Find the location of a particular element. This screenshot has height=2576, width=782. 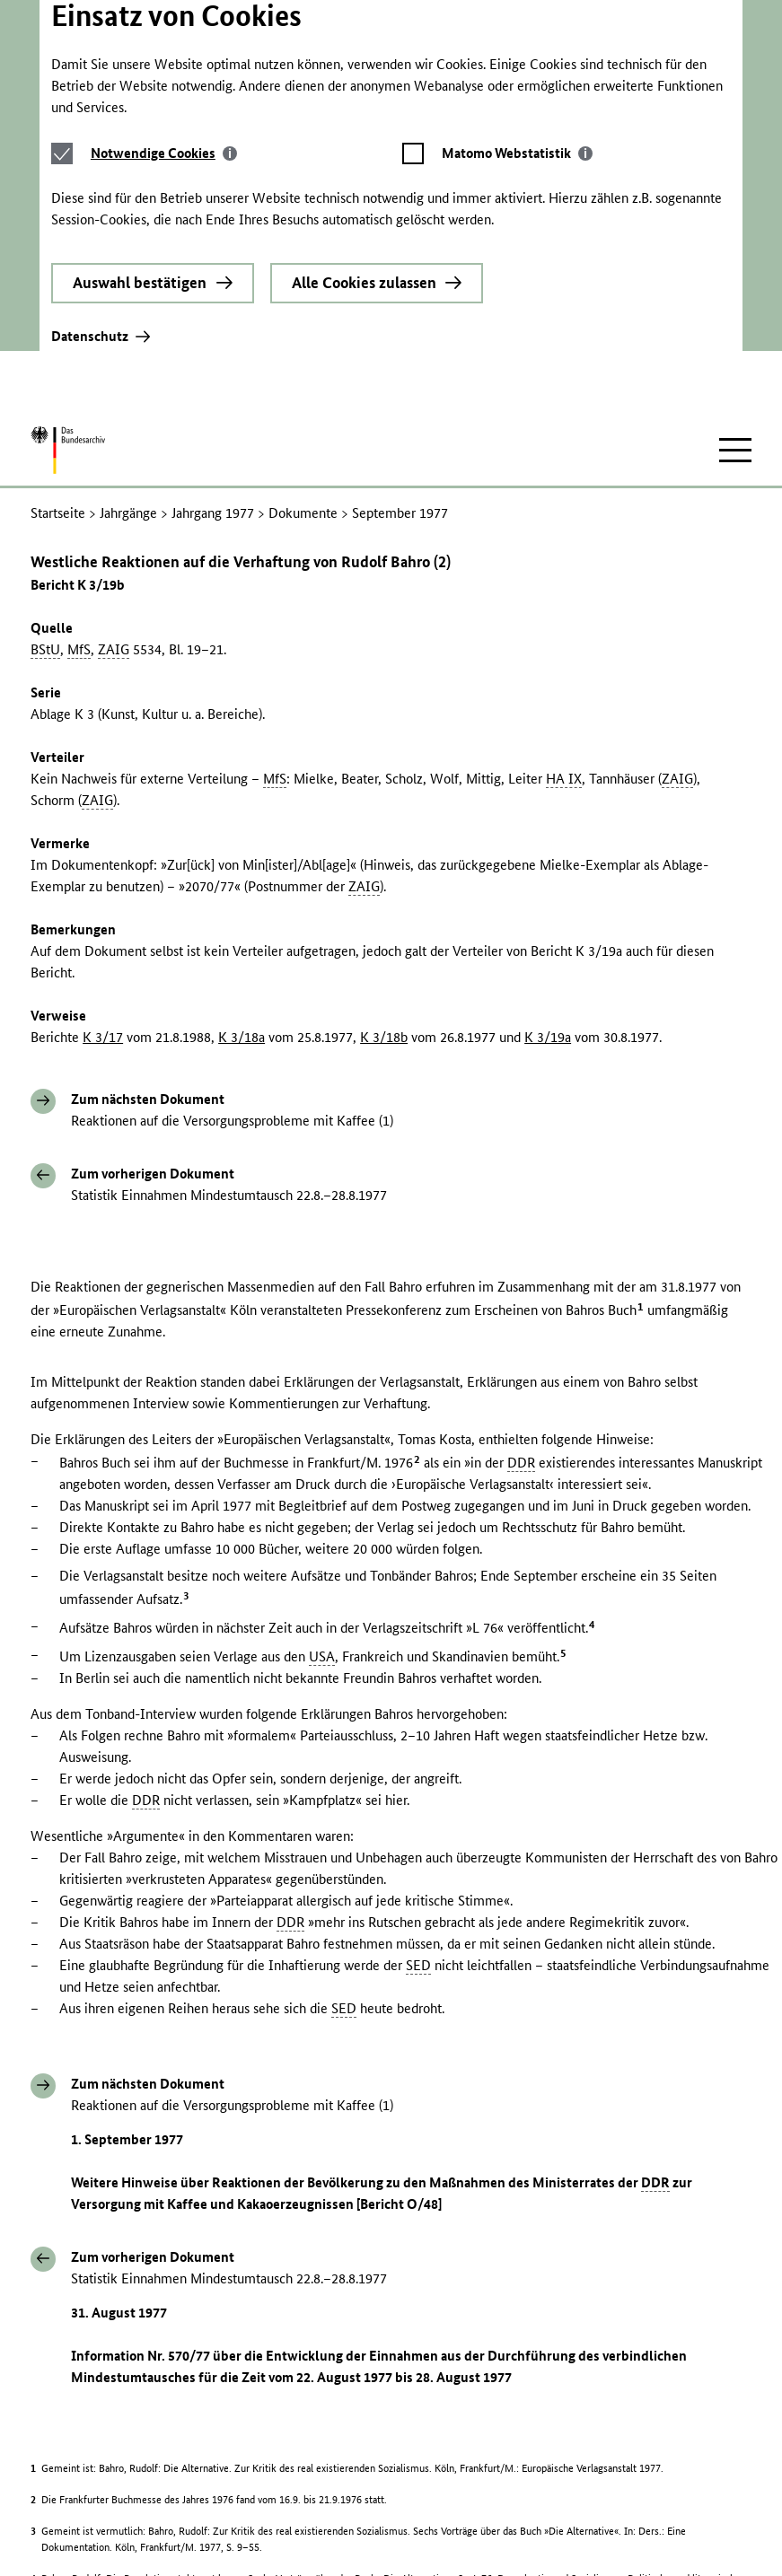

K 3/18a is located at coordinates (241, 811).